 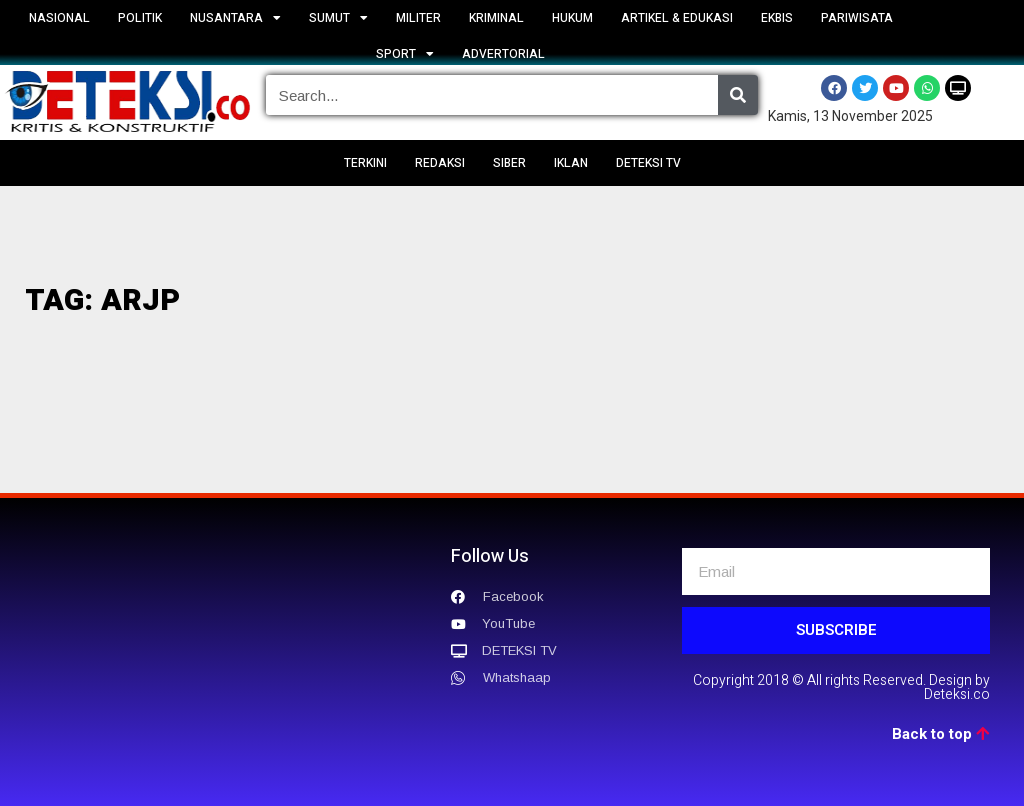 I want to click on ARTIKEL & EDUKASI, so click(x=677, y=18).